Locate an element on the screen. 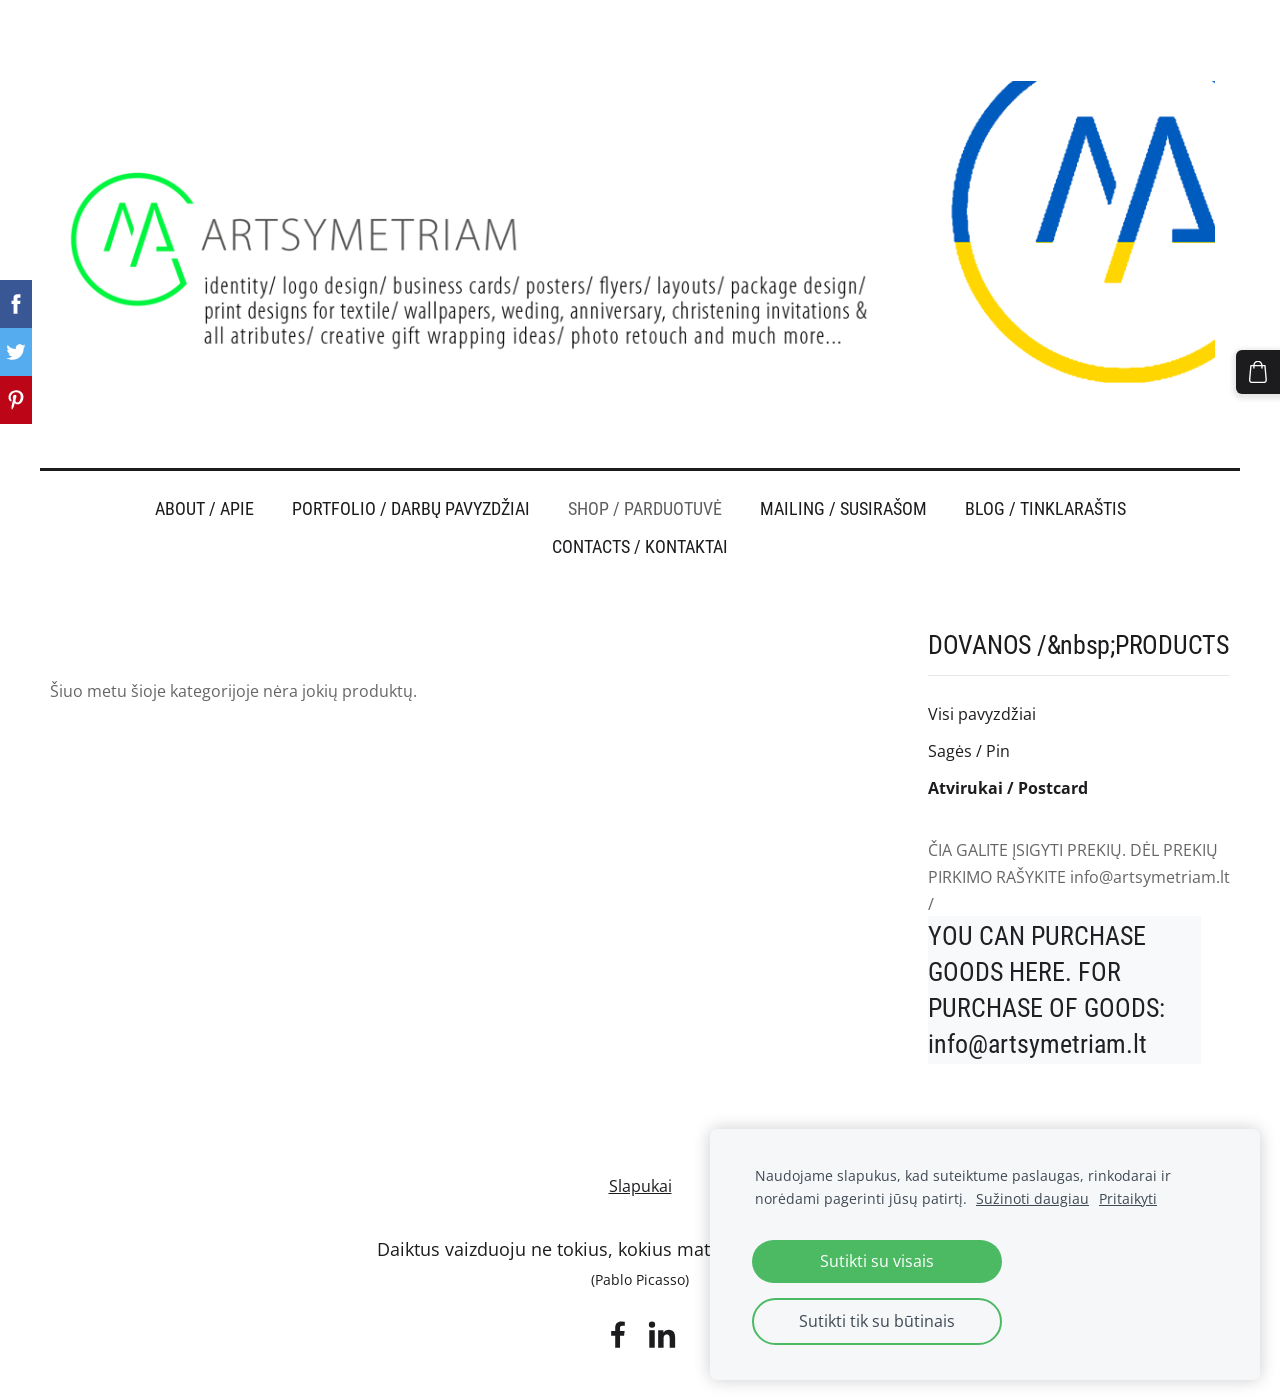 The width and height of the screenshot is (1280, 1400). [Krepšelis] is located at coordinates (1263, 367).